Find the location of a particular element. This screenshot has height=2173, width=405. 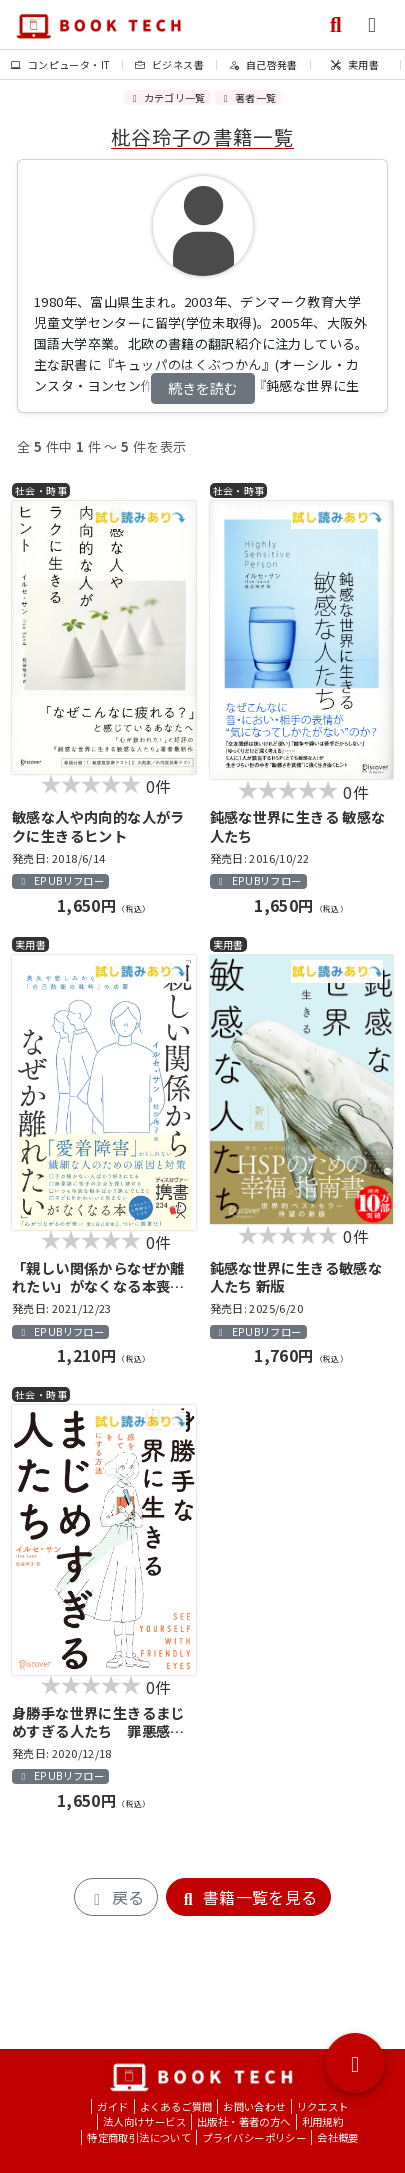

自己啓発書 is located at coordinates (263, 64).